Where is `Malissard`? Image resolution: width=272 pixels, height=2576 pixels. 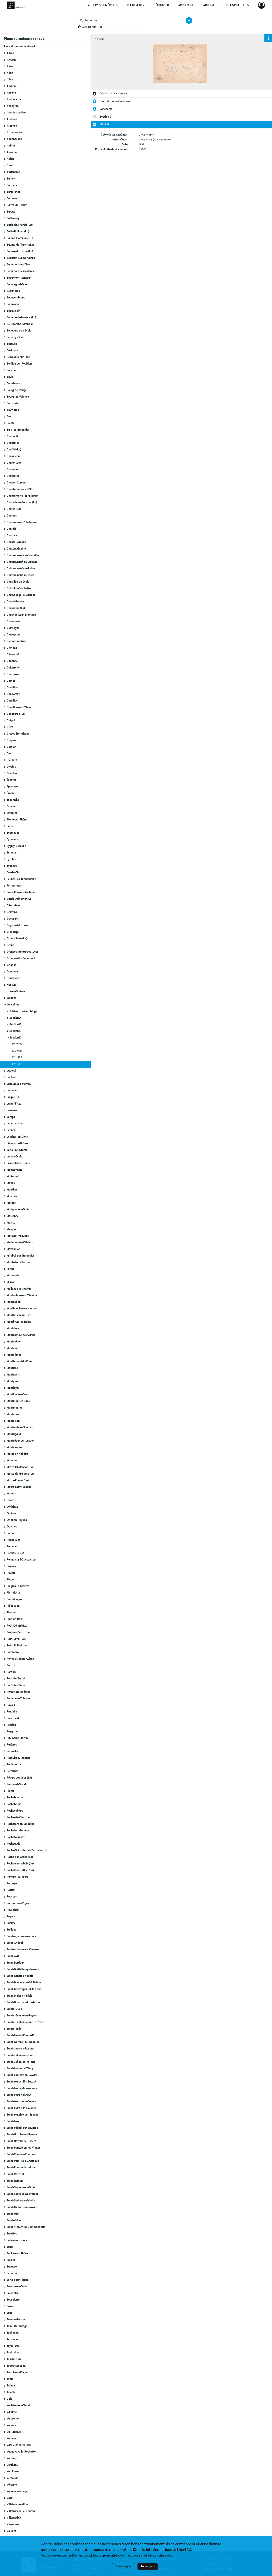
Malissard is located at coordinates (13, 1176).